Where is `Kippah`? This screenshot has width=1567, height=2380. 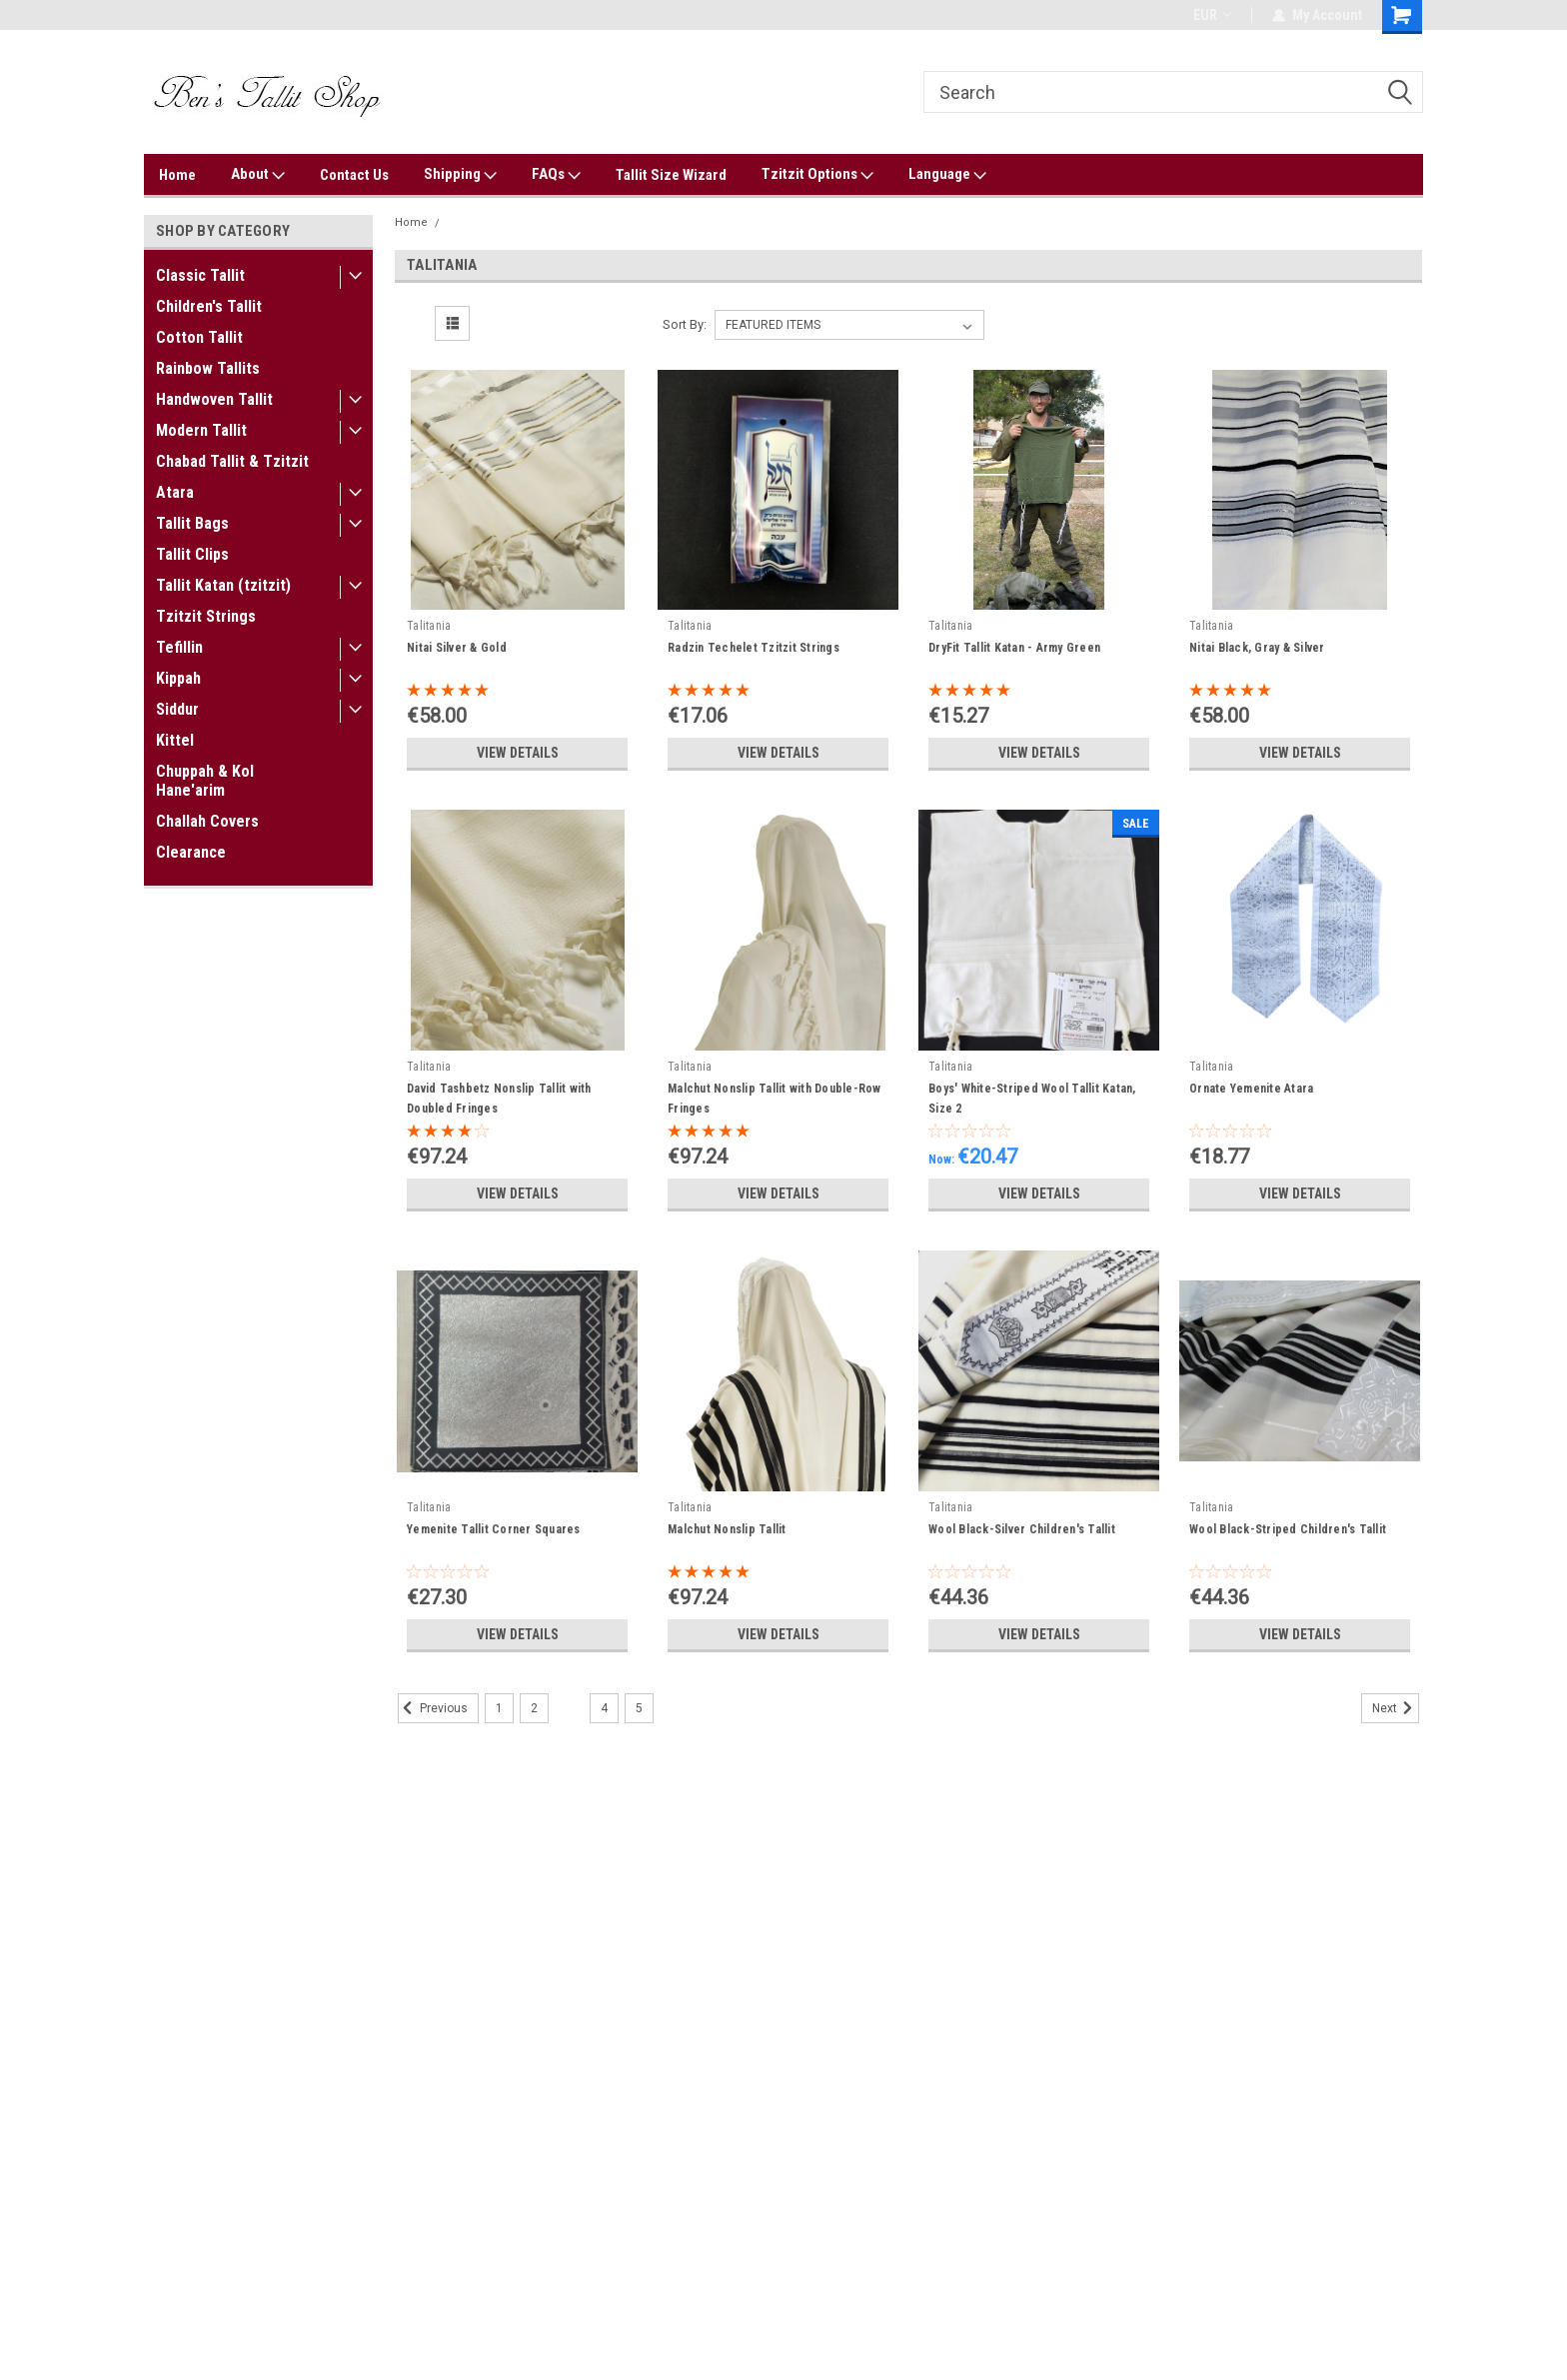
Kippah is located at coordinates (178, 678).